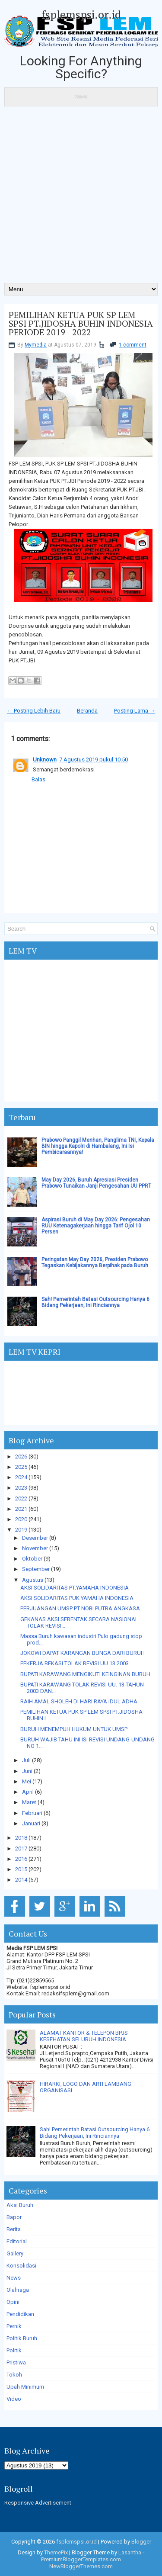  What do you see at coordinates (28, 1792) in the screenshot?
I see `April` at bounding box center [28, 1792].